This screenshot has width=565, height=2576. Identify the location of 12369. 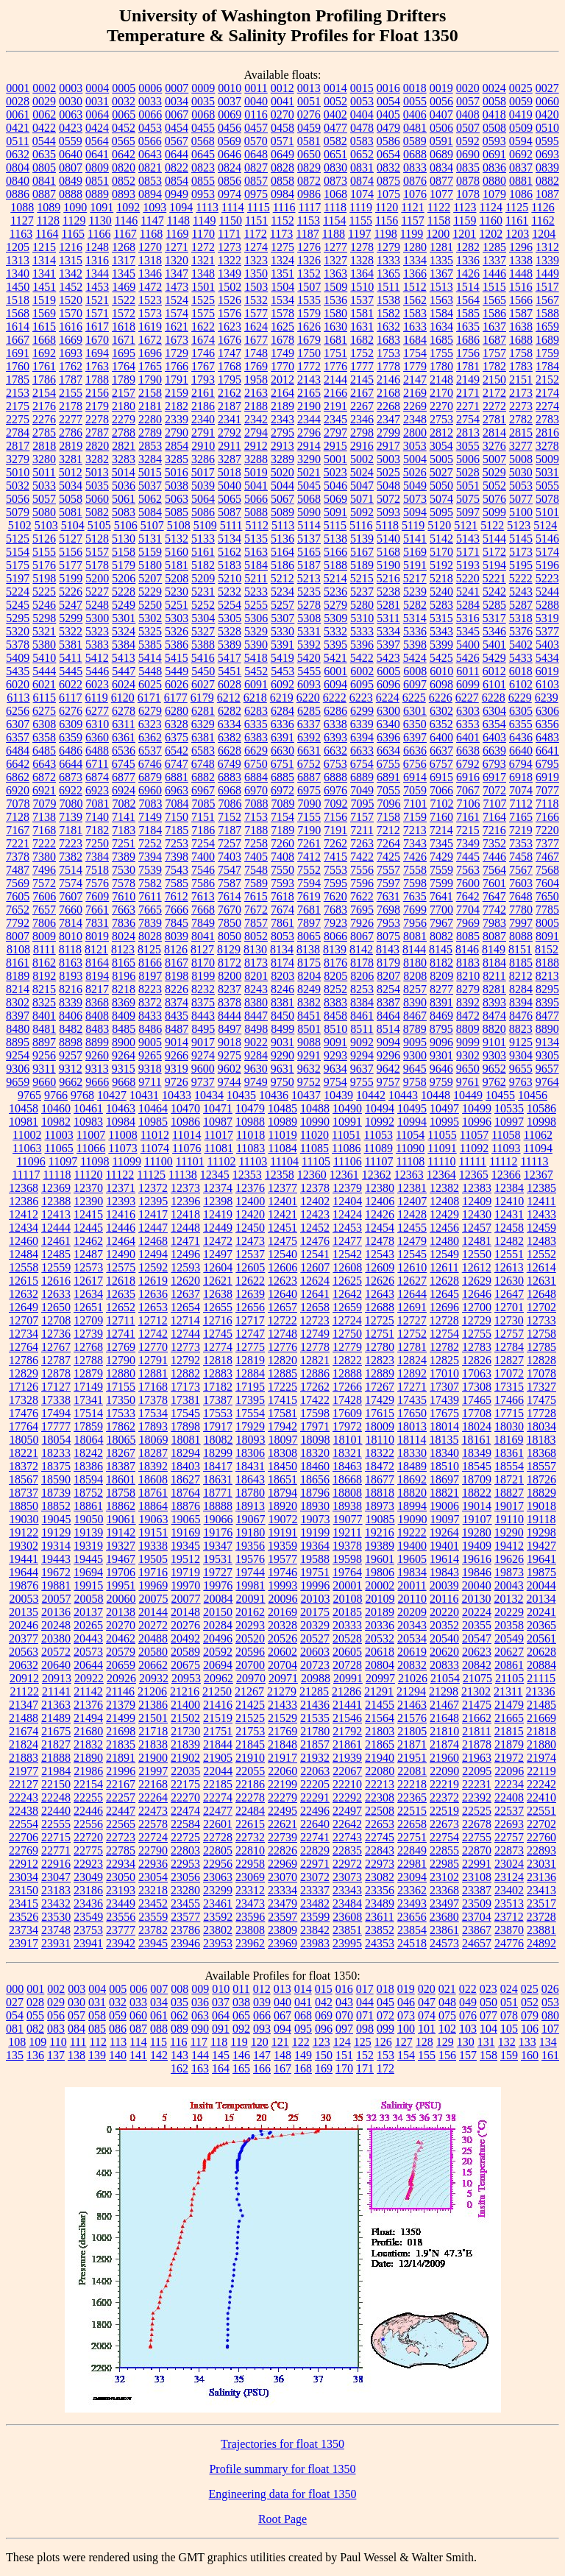
(56, 1188).